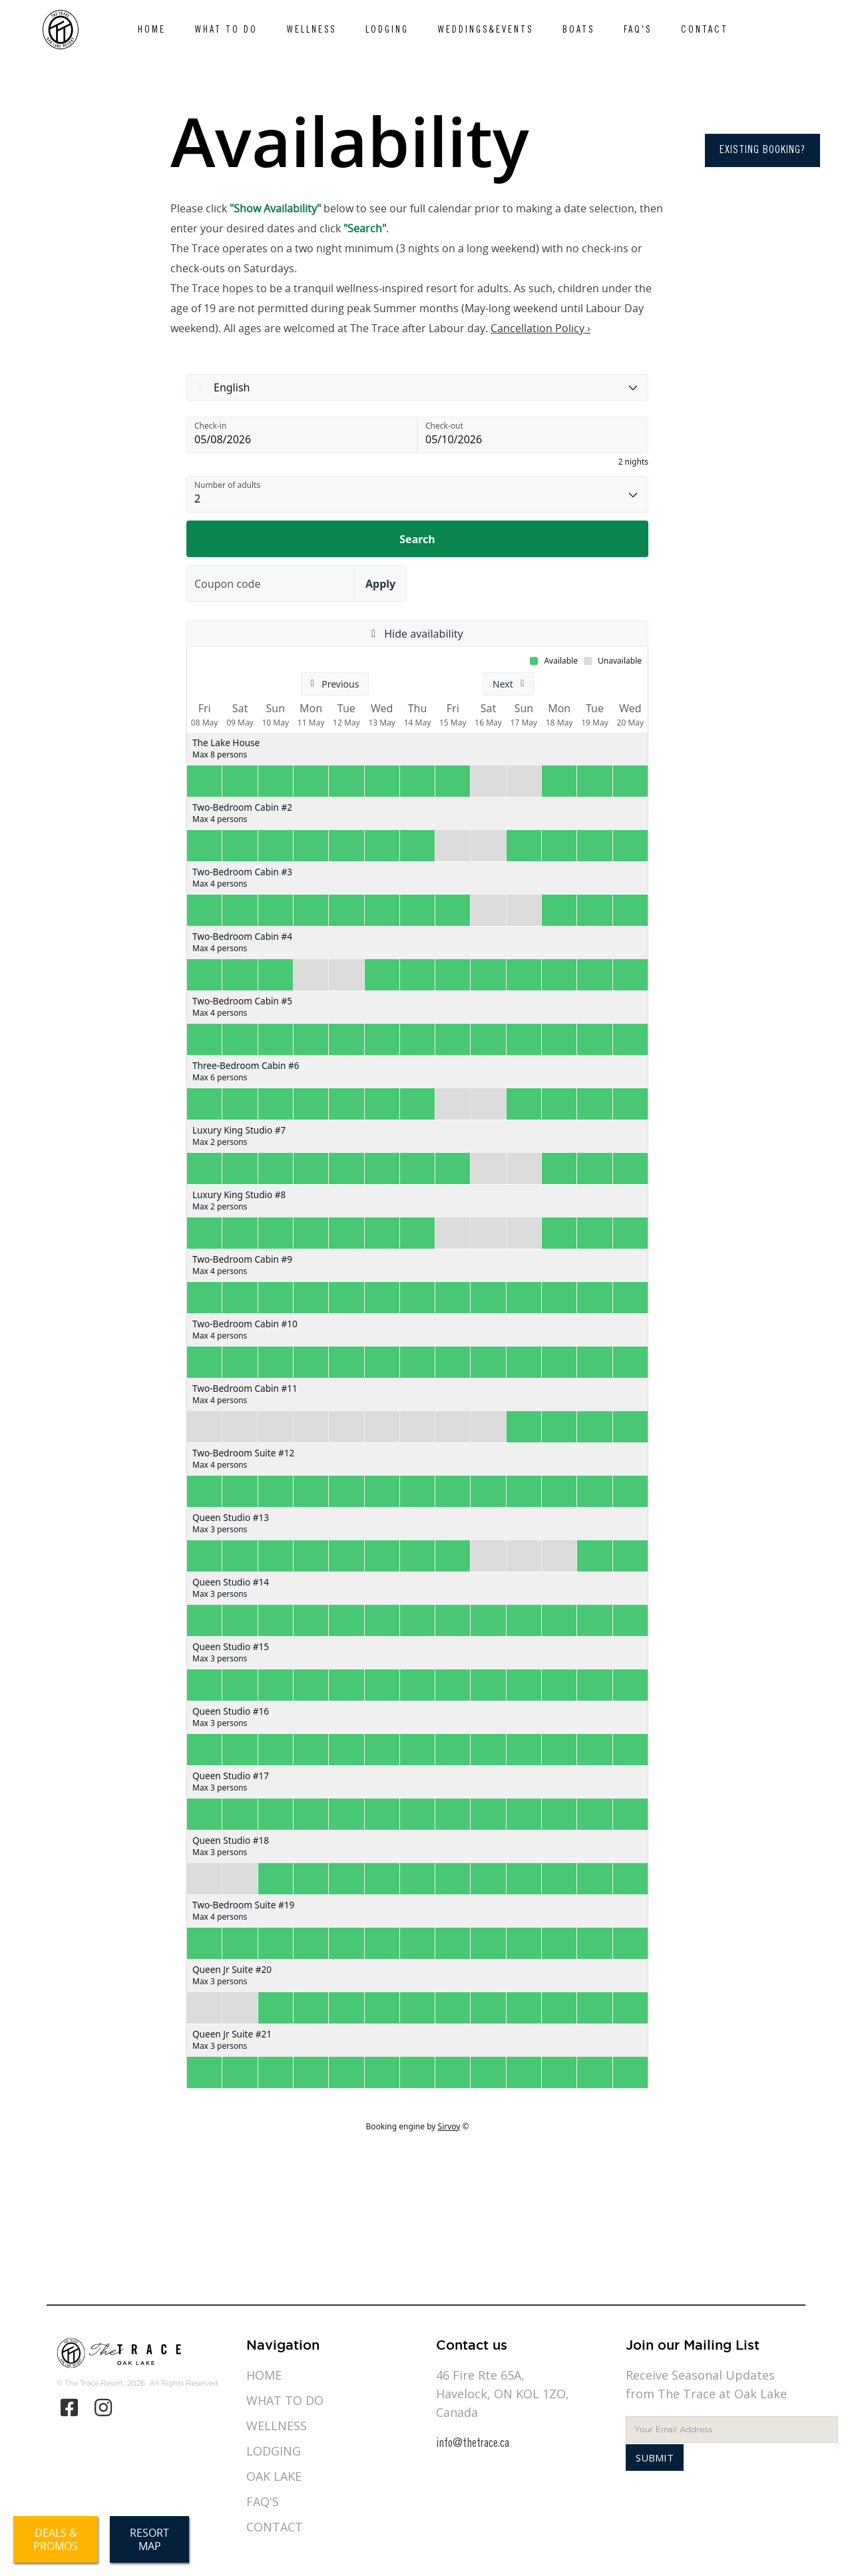 The image size is (852, 2576). What do you see at coordinates (103, 2408) in the screenshot?
I see `[Instagram]` at bounding box center [103, 2408].